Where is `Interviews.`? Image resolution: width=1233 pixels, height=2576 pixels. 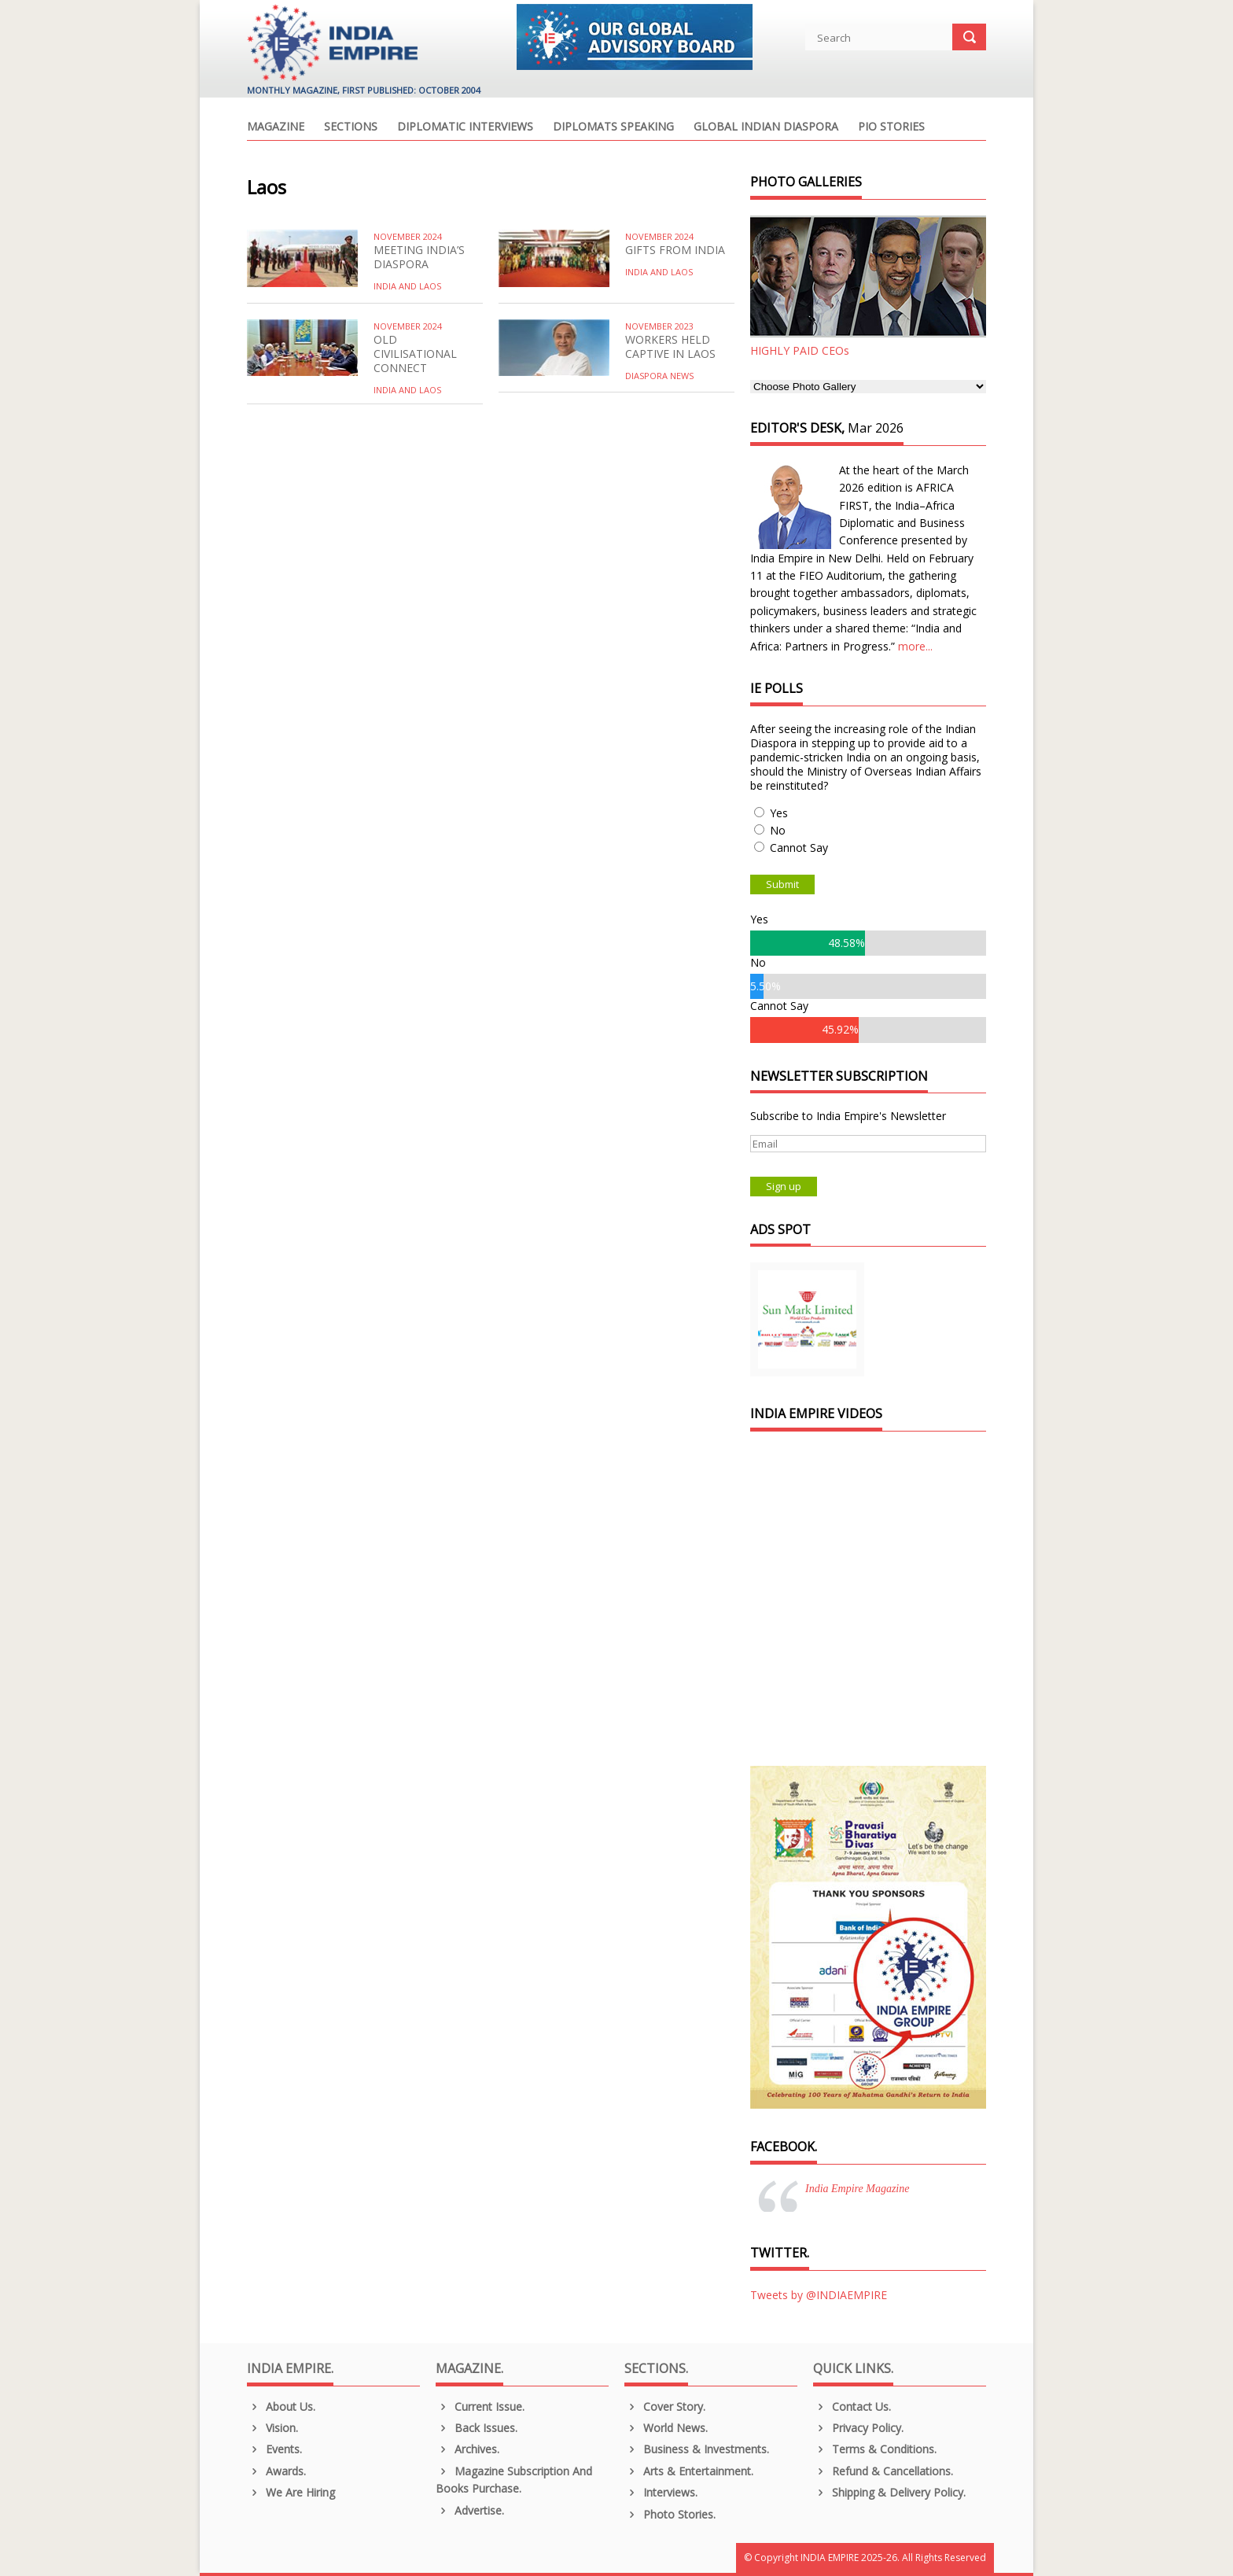
Interviews. is located at coordinates (660, 2492).